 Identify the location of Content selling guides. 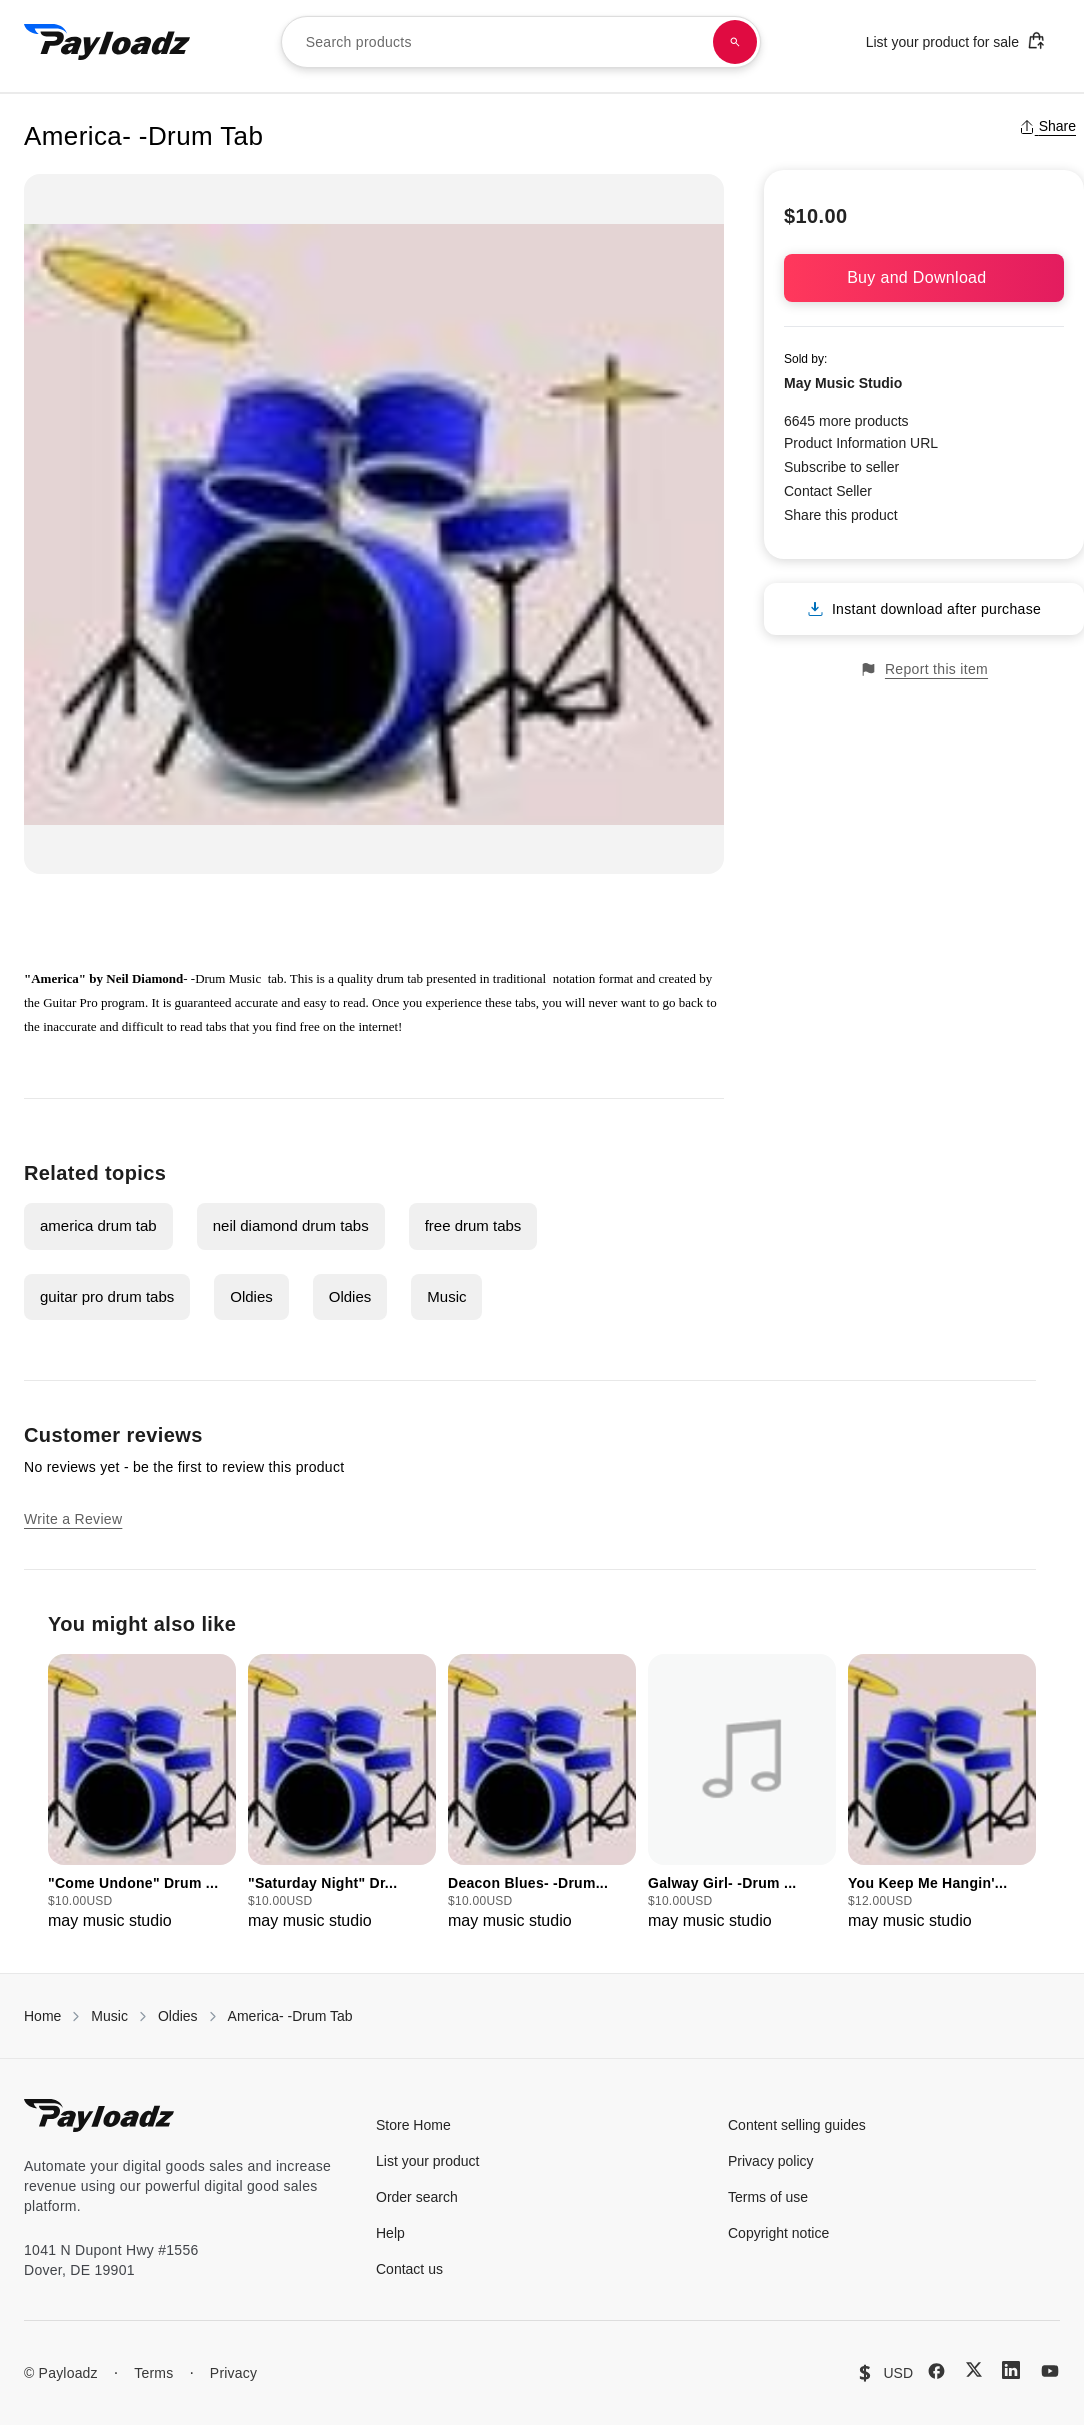
(797, 2125).